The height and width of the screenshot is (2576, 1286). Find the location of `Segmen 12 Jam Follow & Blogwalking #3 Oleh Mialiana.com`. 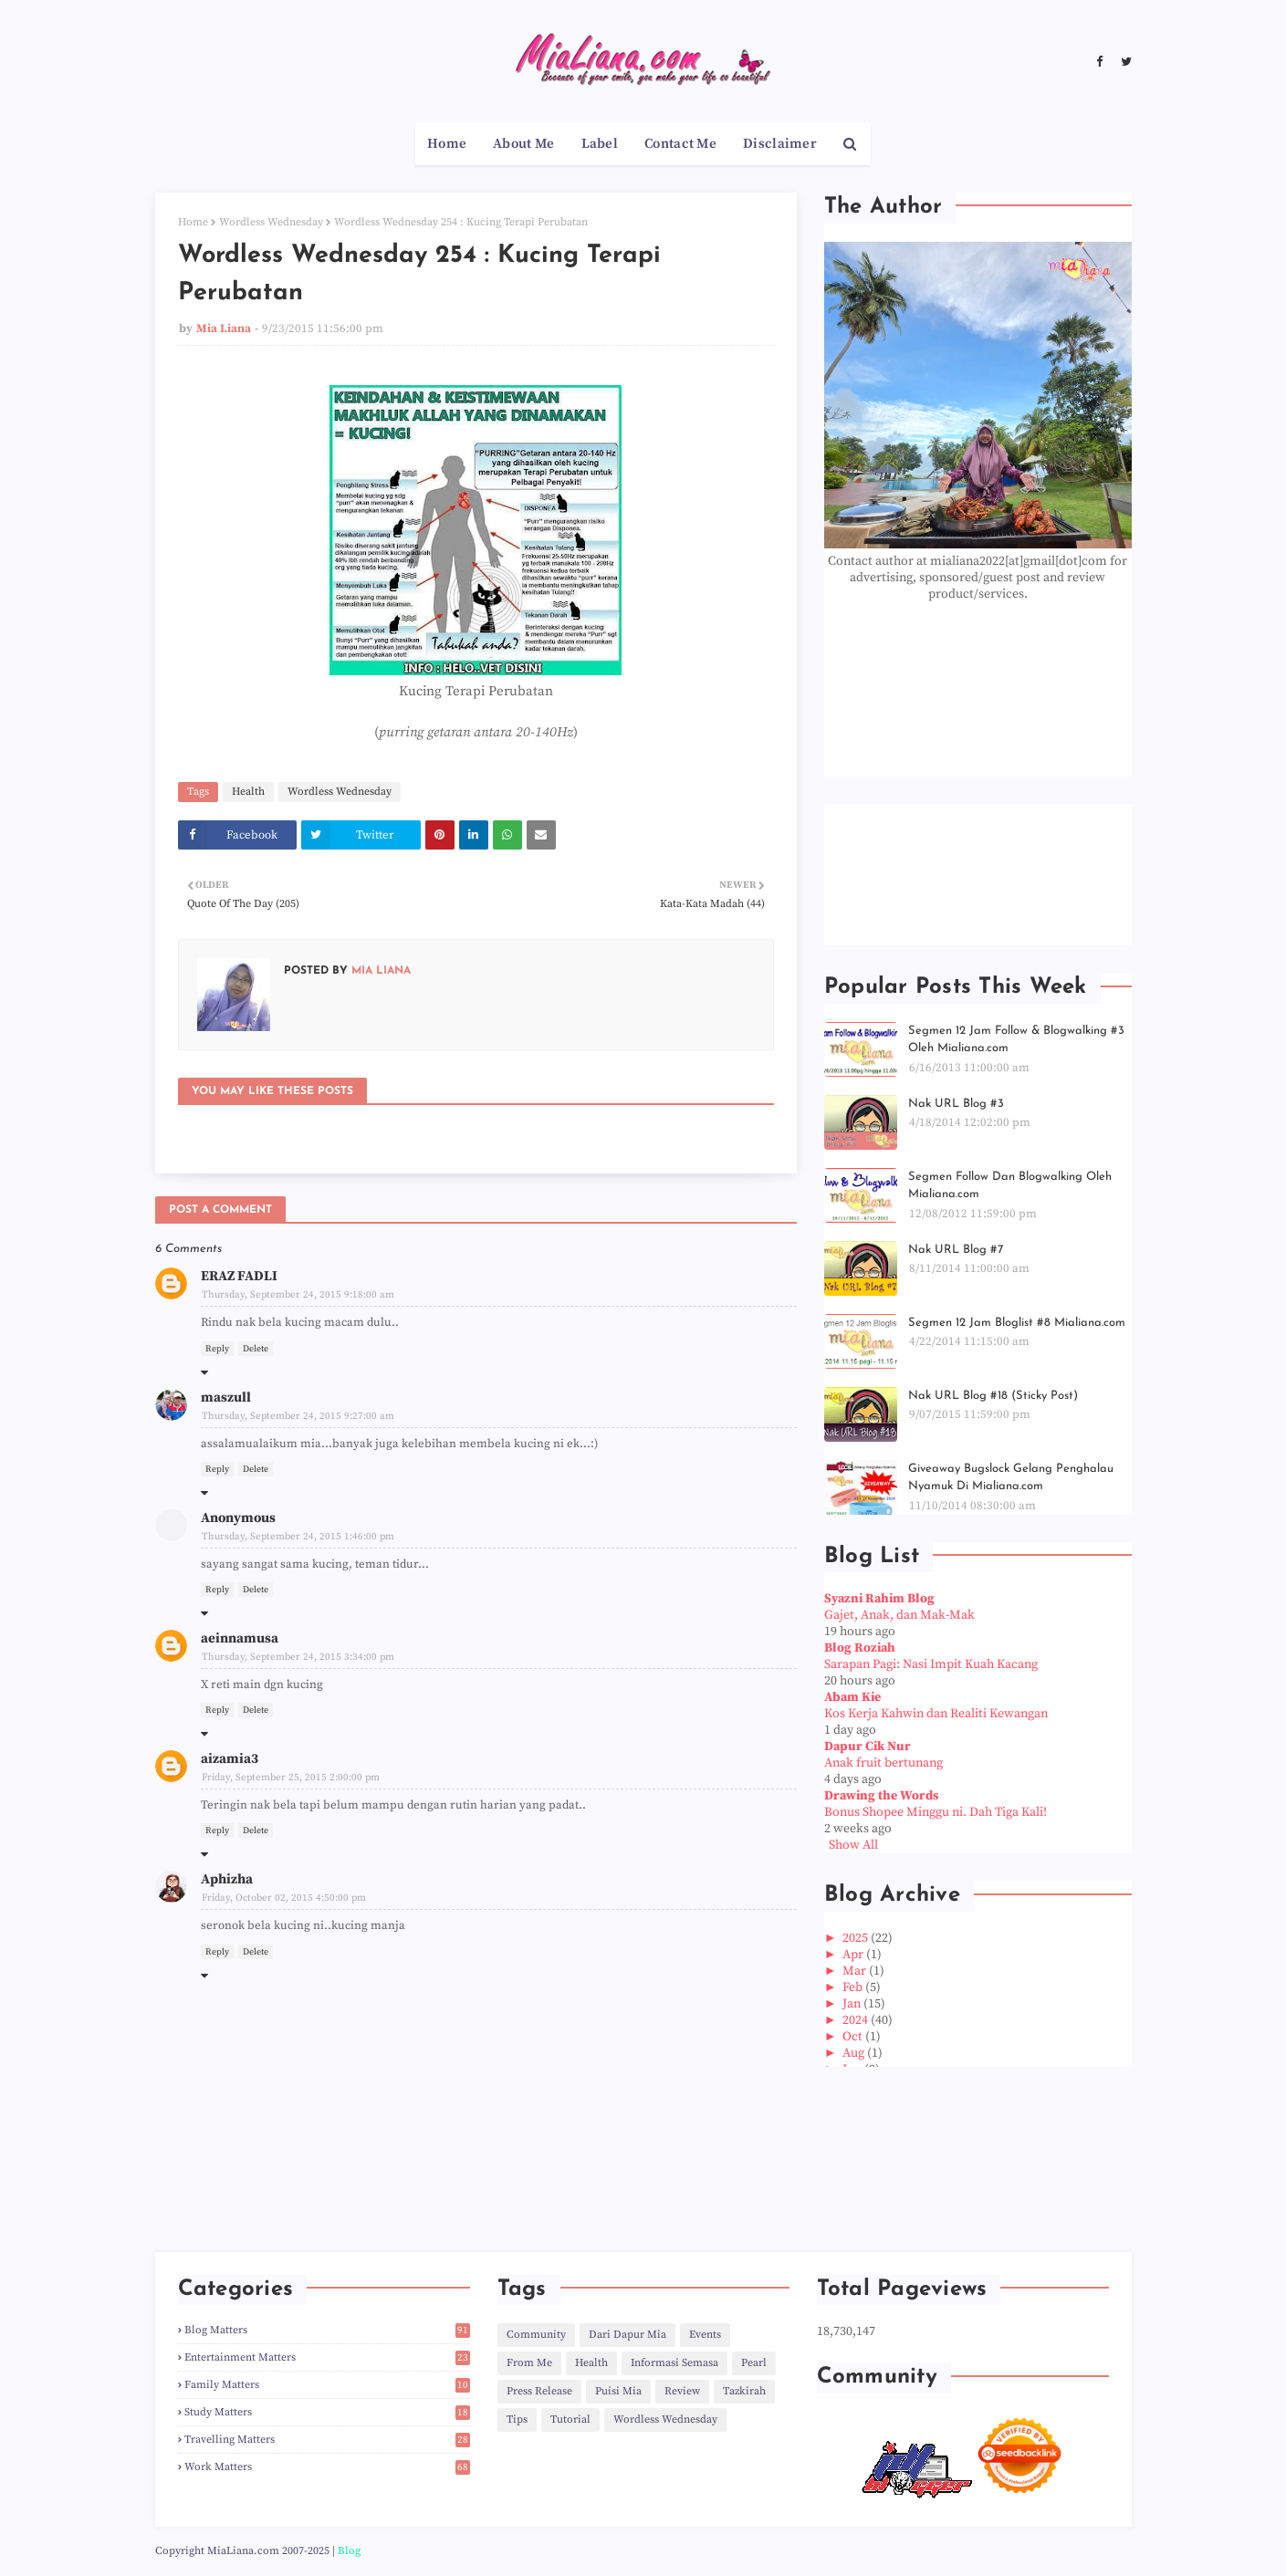

Segmen 12 Jam Follow & Blogwalking #3 Oleh Mialiana.com is located at coordinates (1016, 1040).